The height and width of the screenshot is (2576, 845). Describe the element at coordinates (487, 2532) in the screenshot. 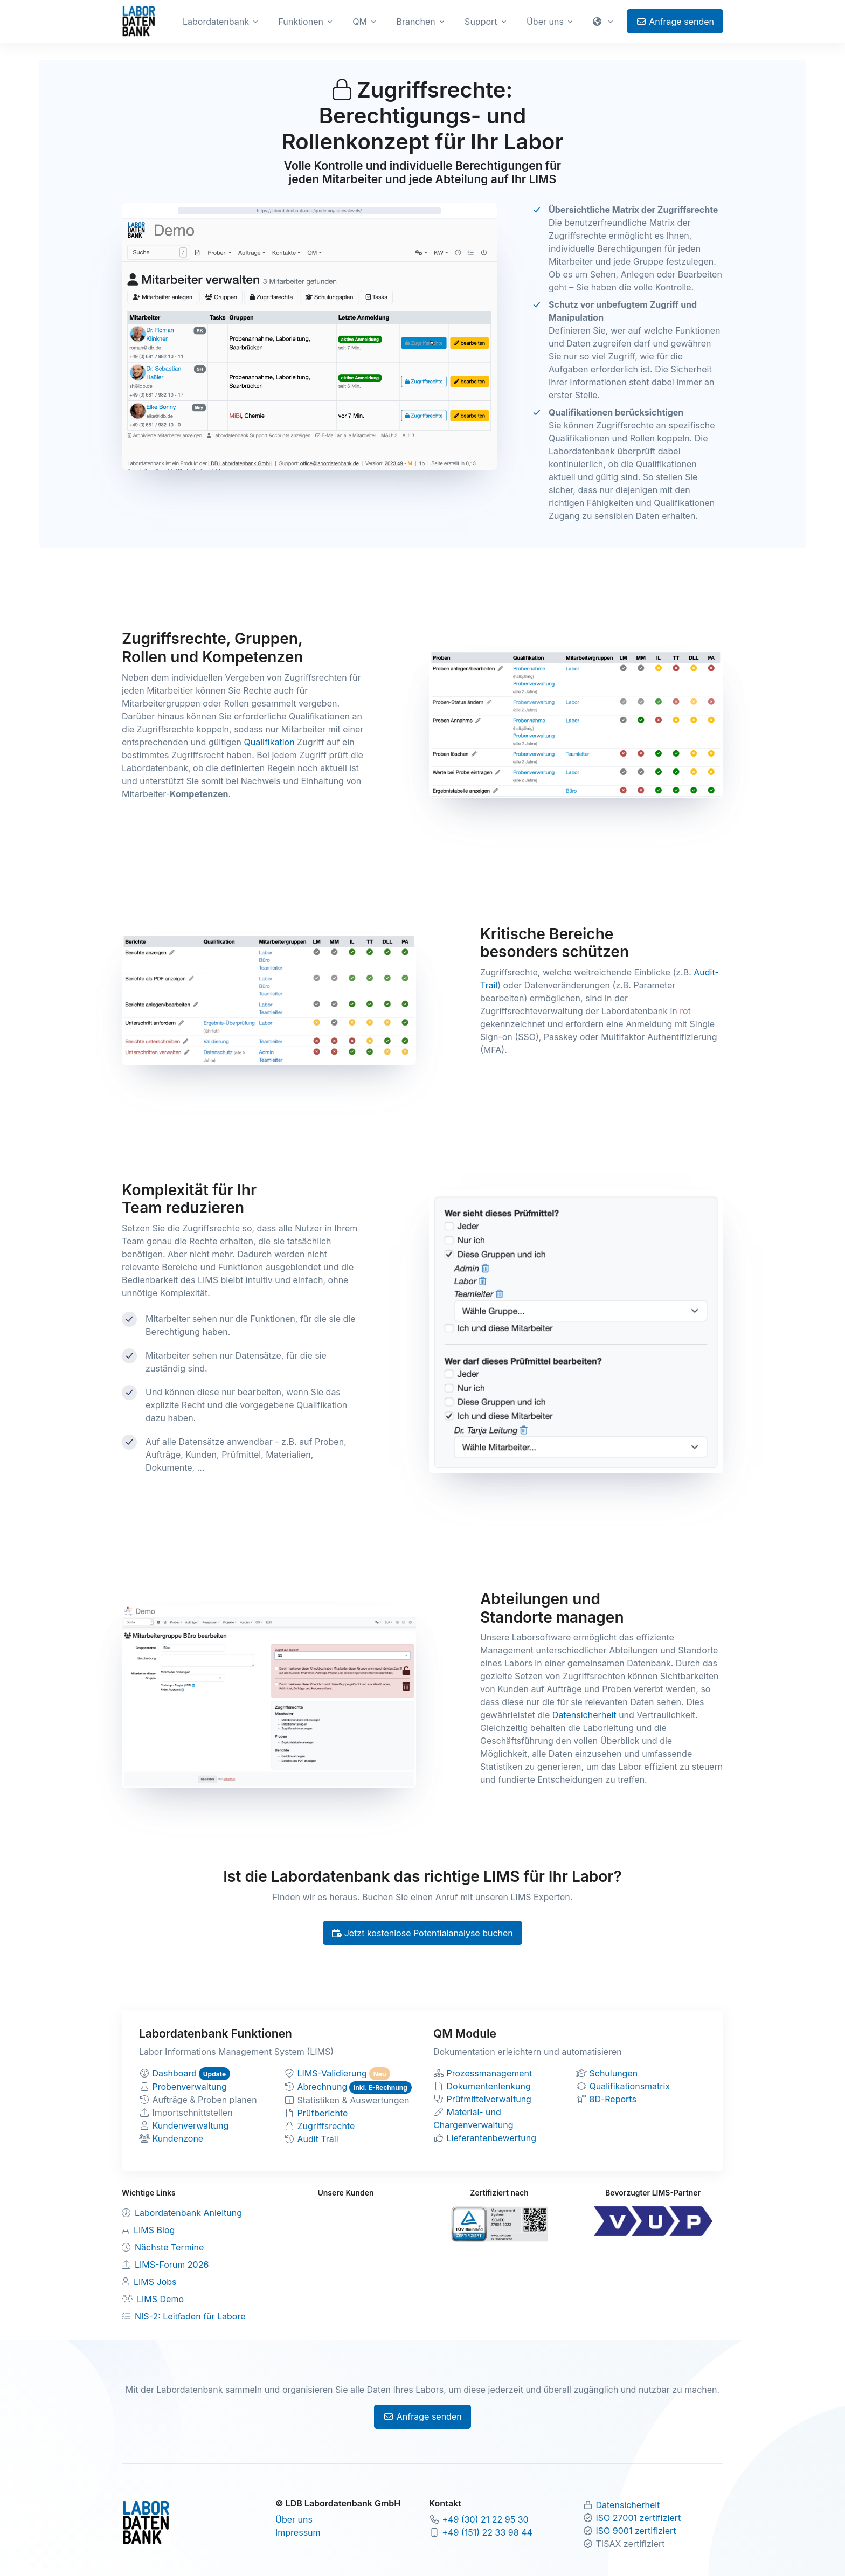

I see `+49 (151) 22 33 98 44` at that location.